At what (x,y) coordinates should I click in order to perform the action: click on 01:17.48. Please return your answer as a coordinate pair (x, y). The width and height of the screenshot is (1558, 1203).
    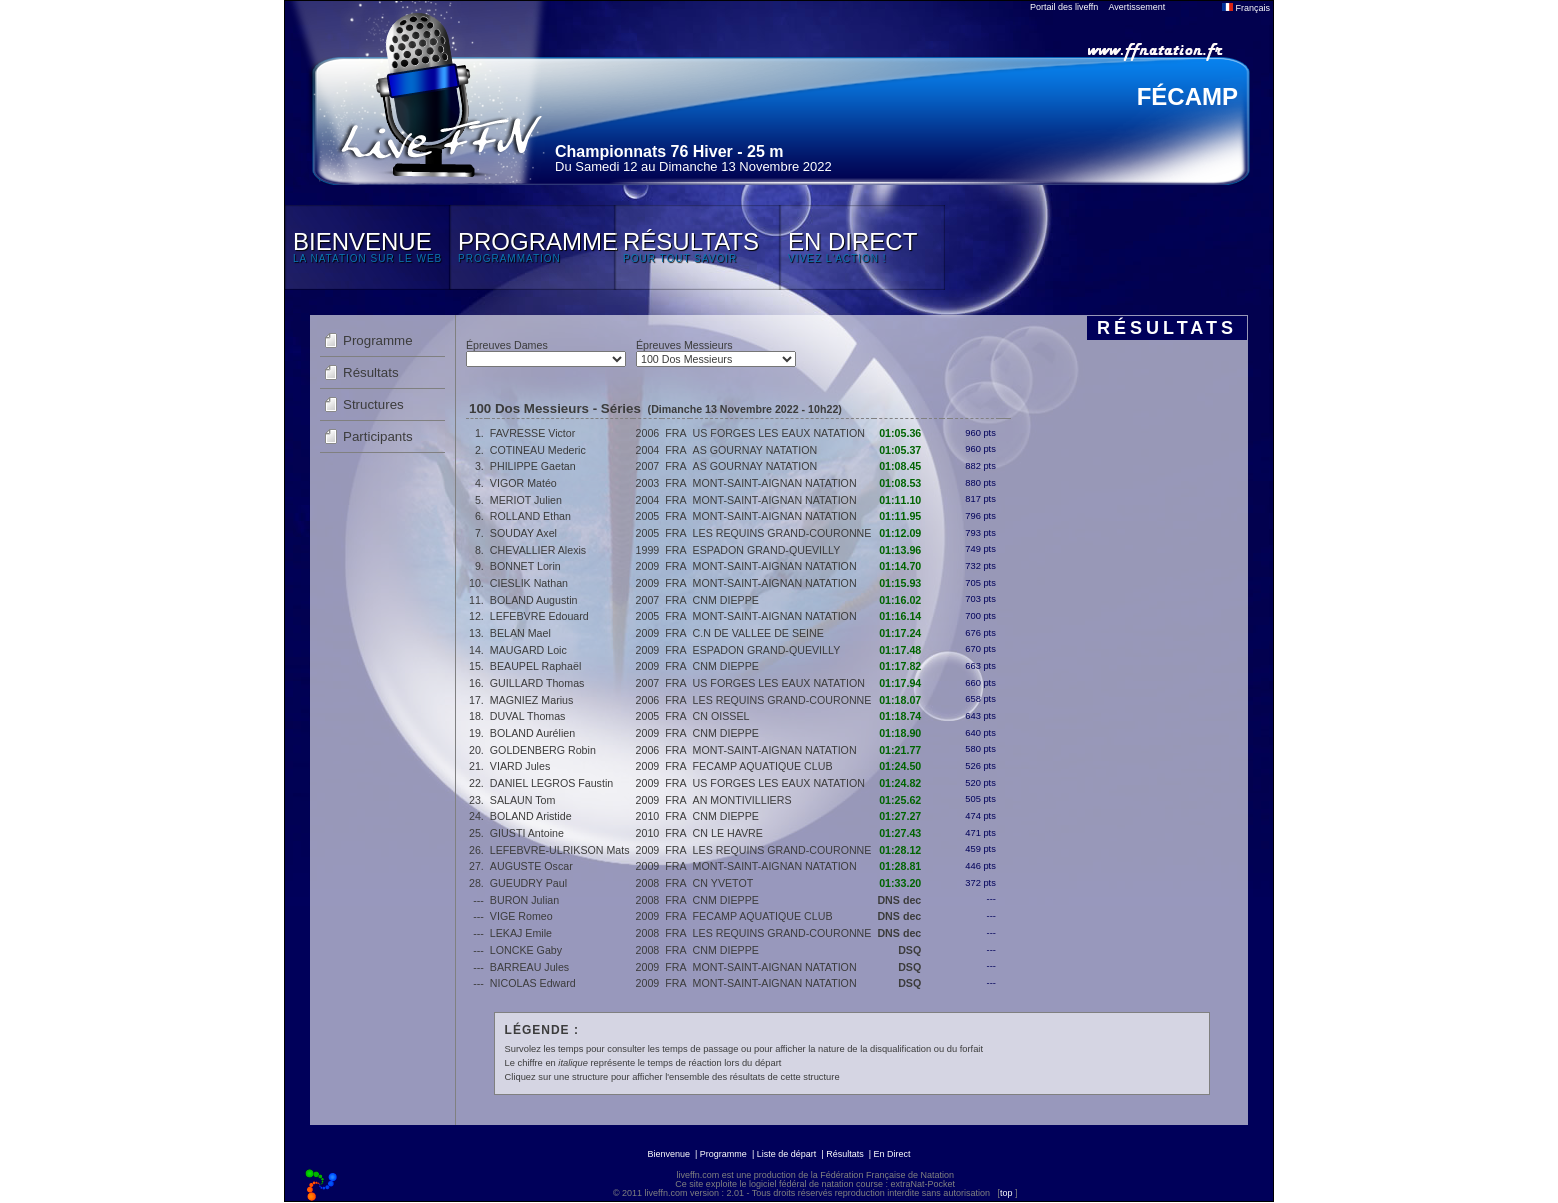
    Looking at the image, I should click on (900, 650).